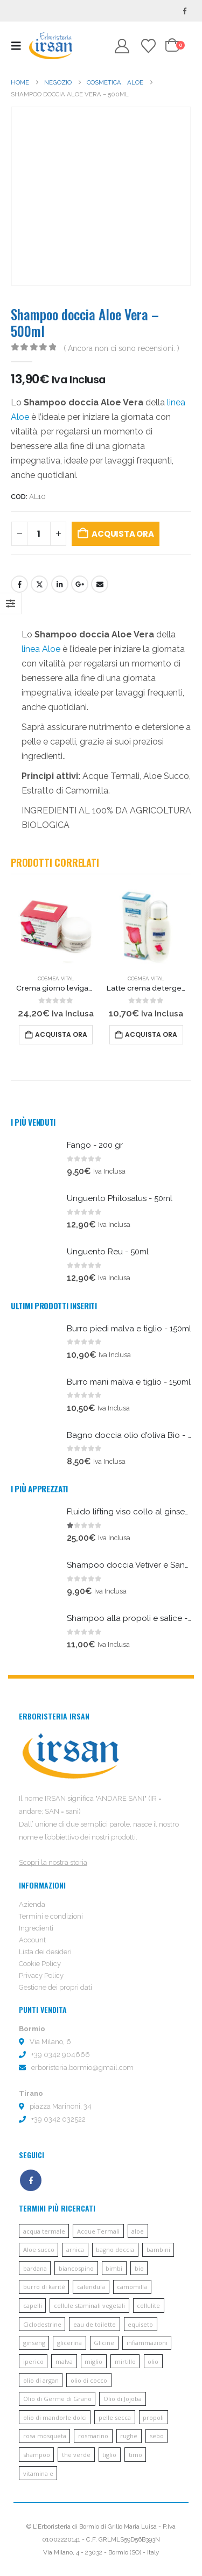  Describe the element at coordinates (115, 2417) in the screenshot. I see `pelle secca [pelle secca (7 prodotti)]` at that location.